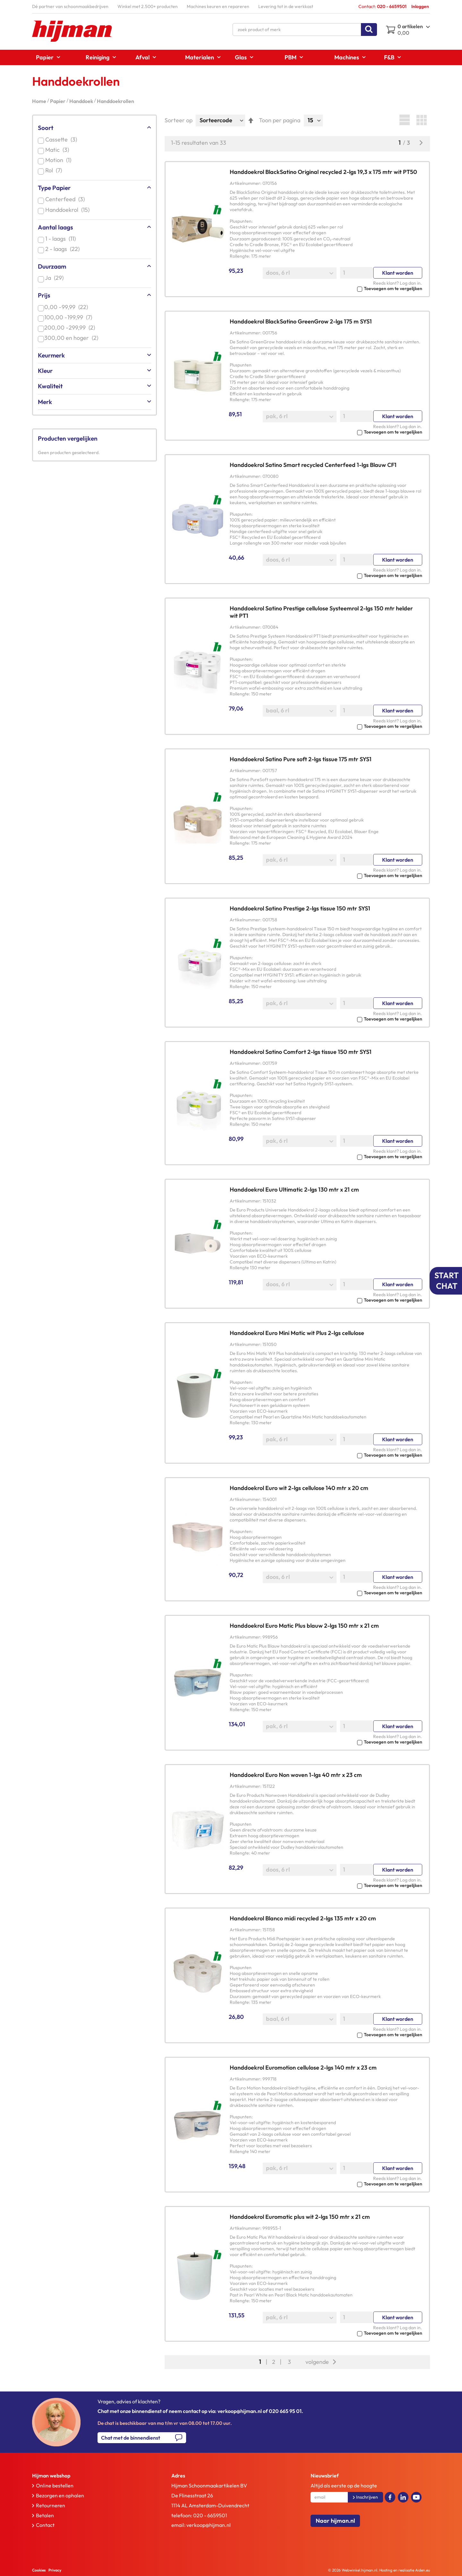 The width and height of the screenshot is (462, 2576). What do you see at coordinates (303, 2067) in the screenshot?
I see `Handdoekrol Euromotion cellulose 2-lgs 140 mtr x 23 cm` at bounding box center [303, 2067].